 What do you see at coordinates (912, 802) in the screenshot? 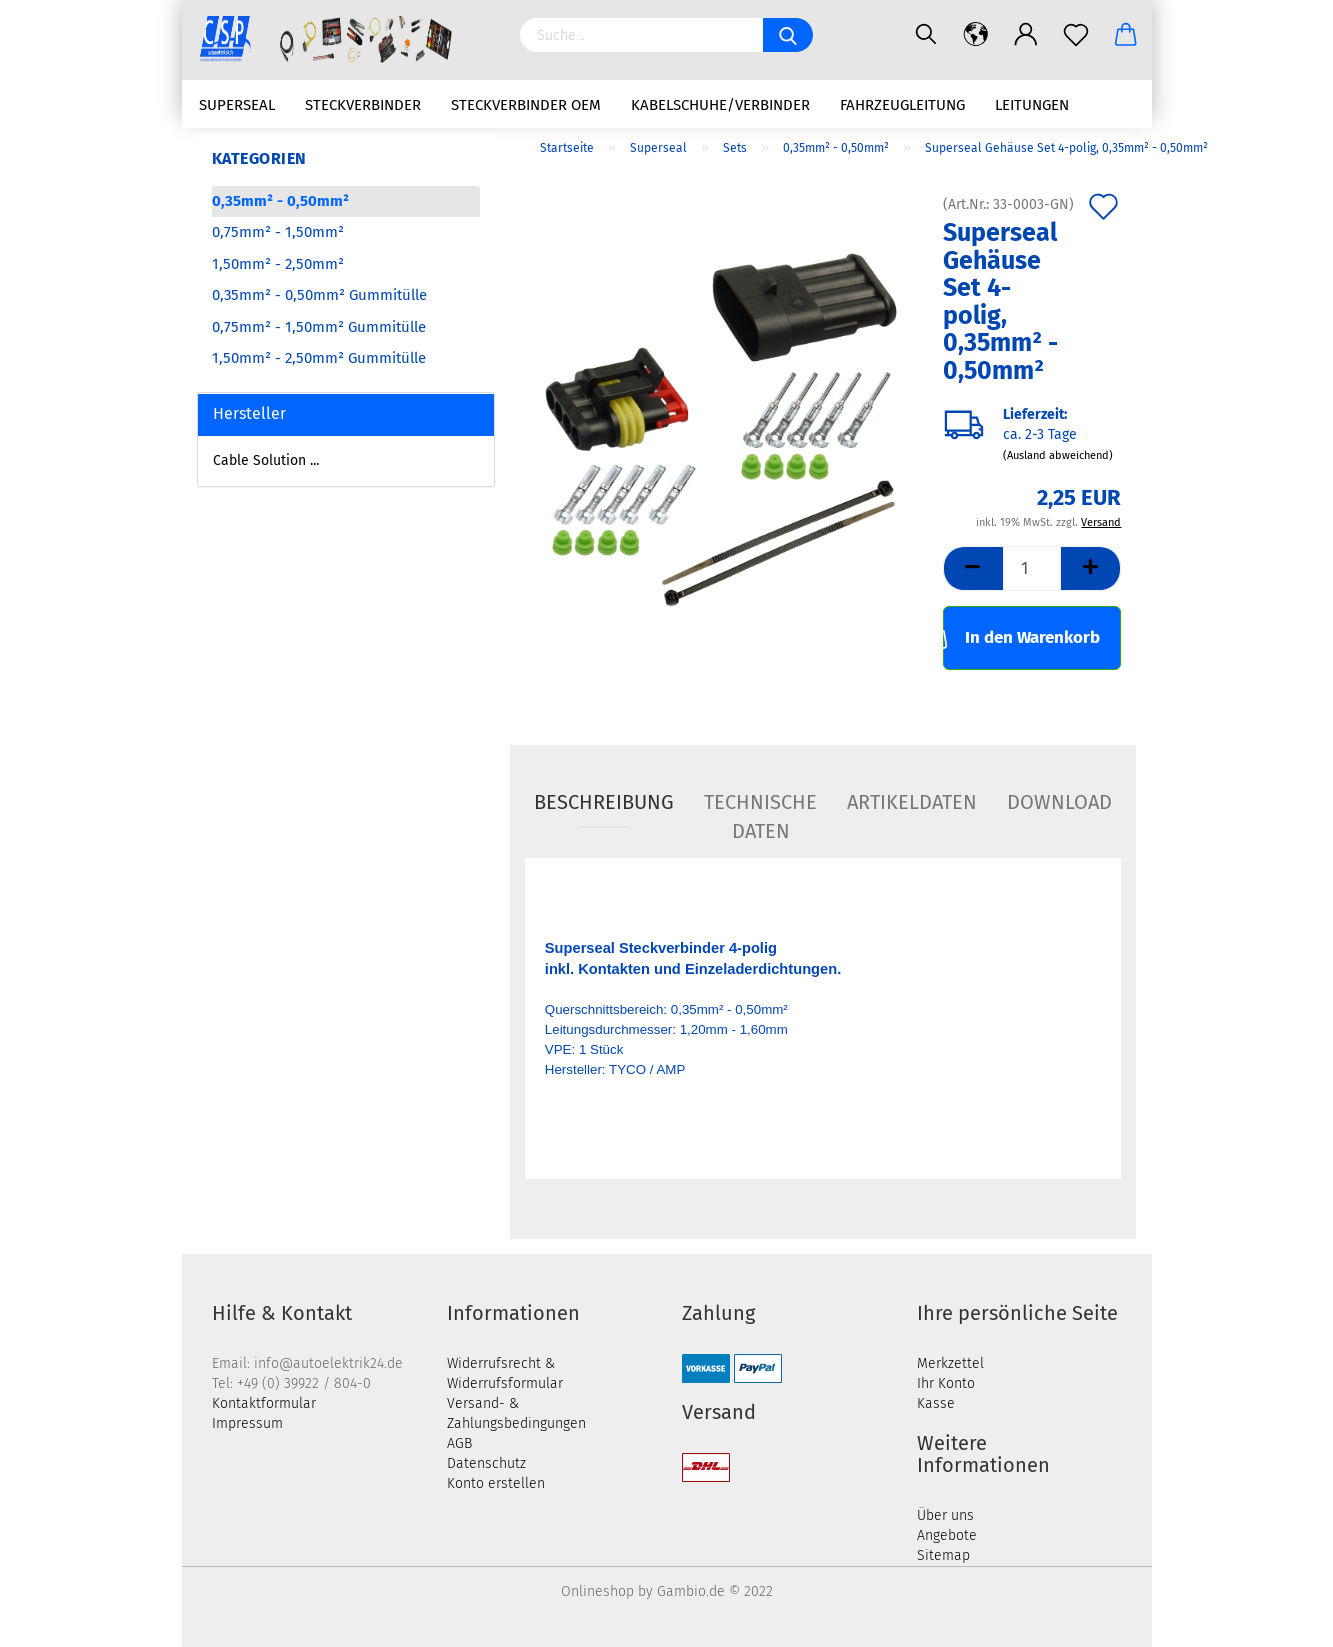
I see `Artikeldaten` at bounding box center [912, 802].